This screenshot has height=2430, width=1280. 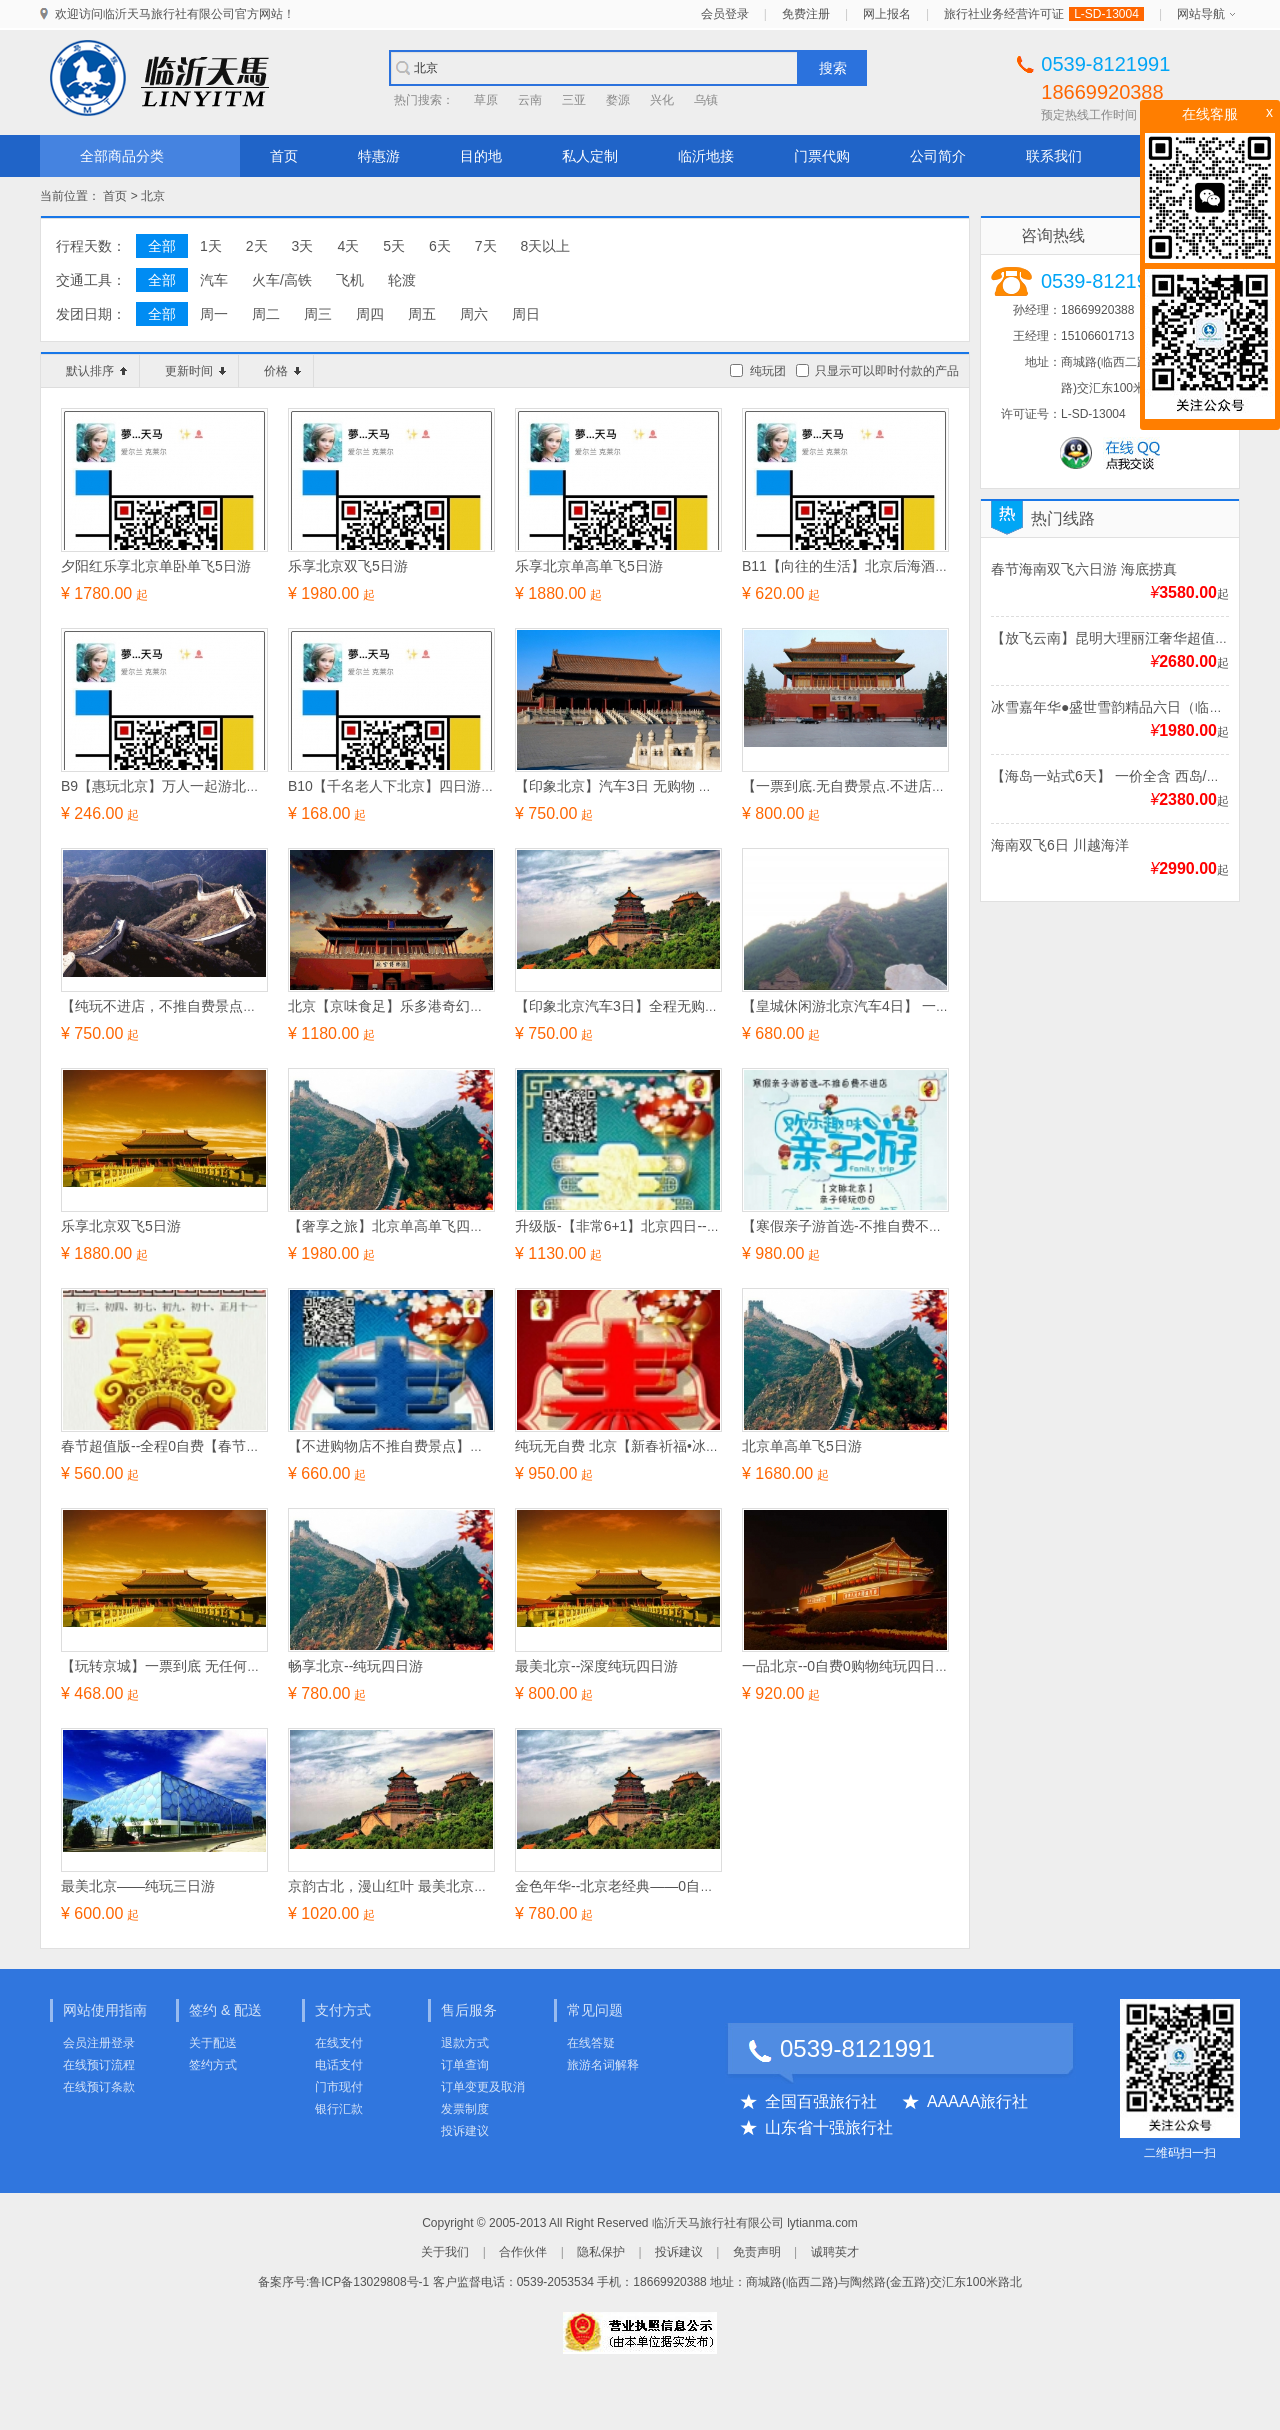 I want to click on 关于我们, so click(x=445, y=2252).